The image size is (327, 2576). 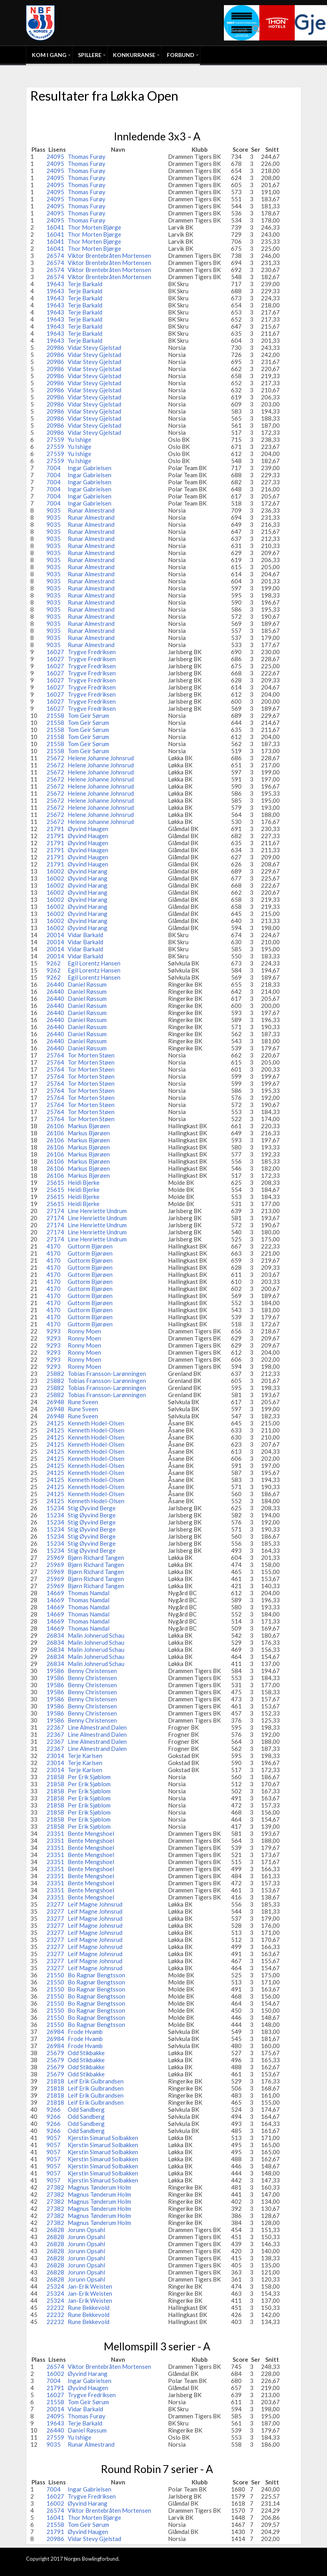 What do you see at coordinates (55, 715) in the screenshot?
I see `21558` at bounding box center [55, 715].